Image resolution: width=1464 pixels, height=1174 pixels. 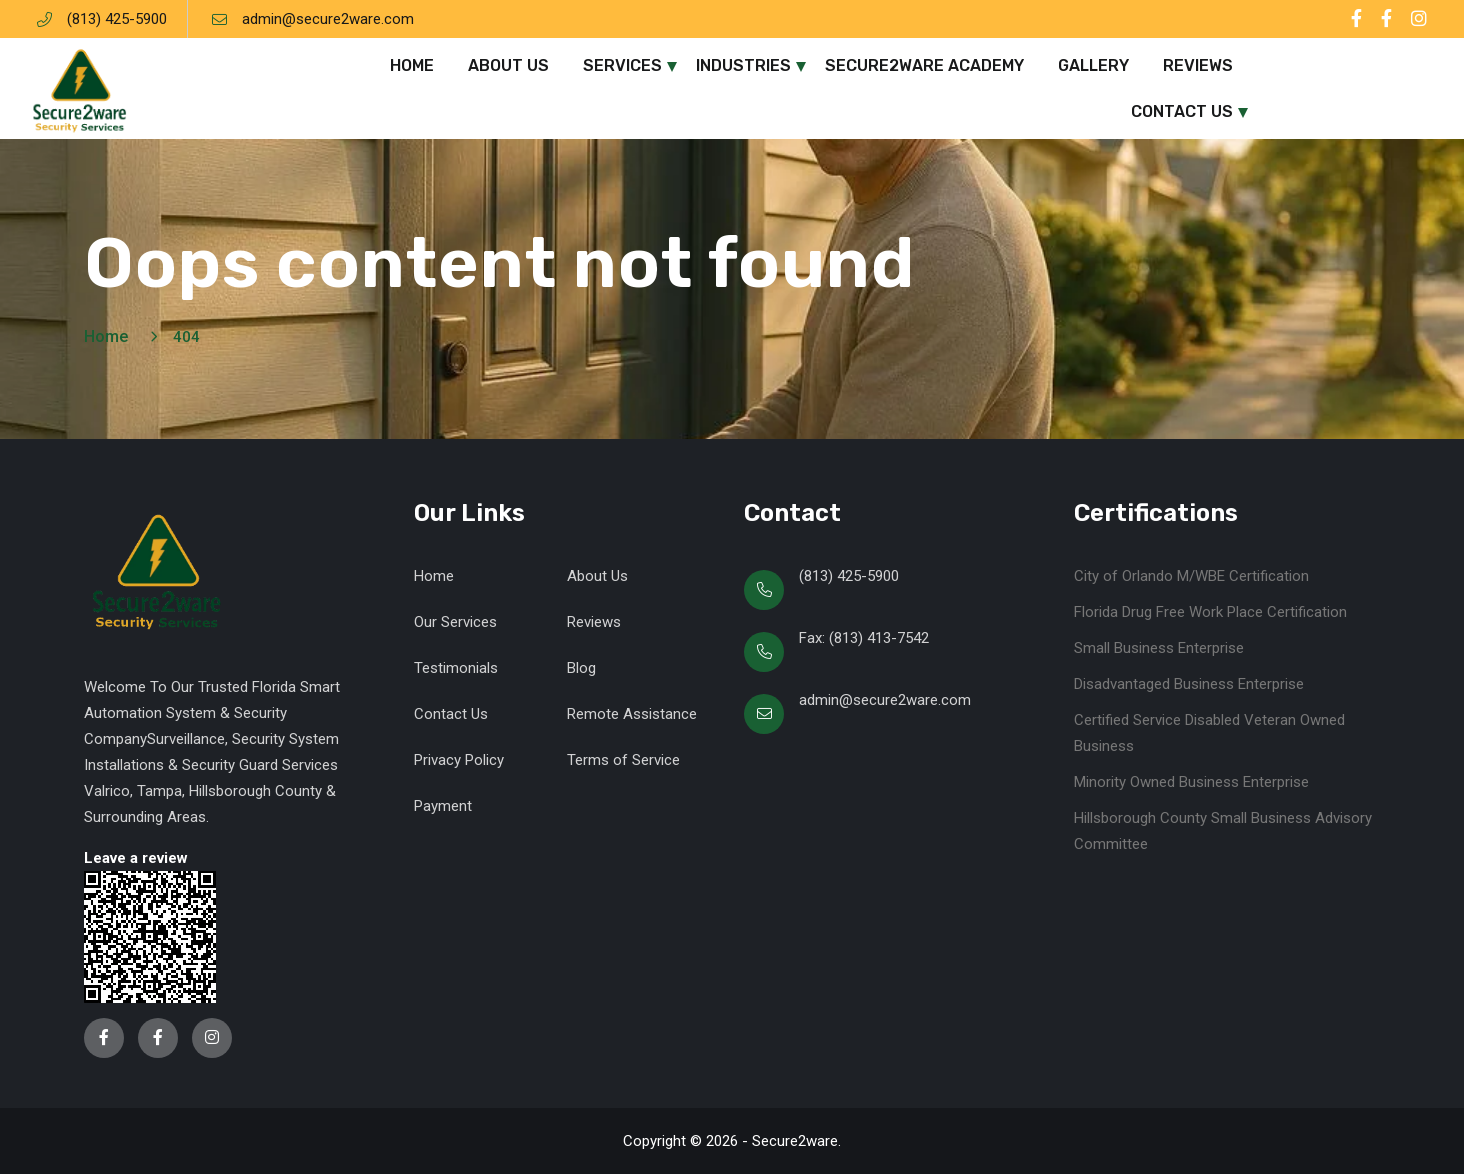 What do you see at coordinates (632, 714) in the screenshot?
I see `Remote Assistance` at bounding box center [632, 714].